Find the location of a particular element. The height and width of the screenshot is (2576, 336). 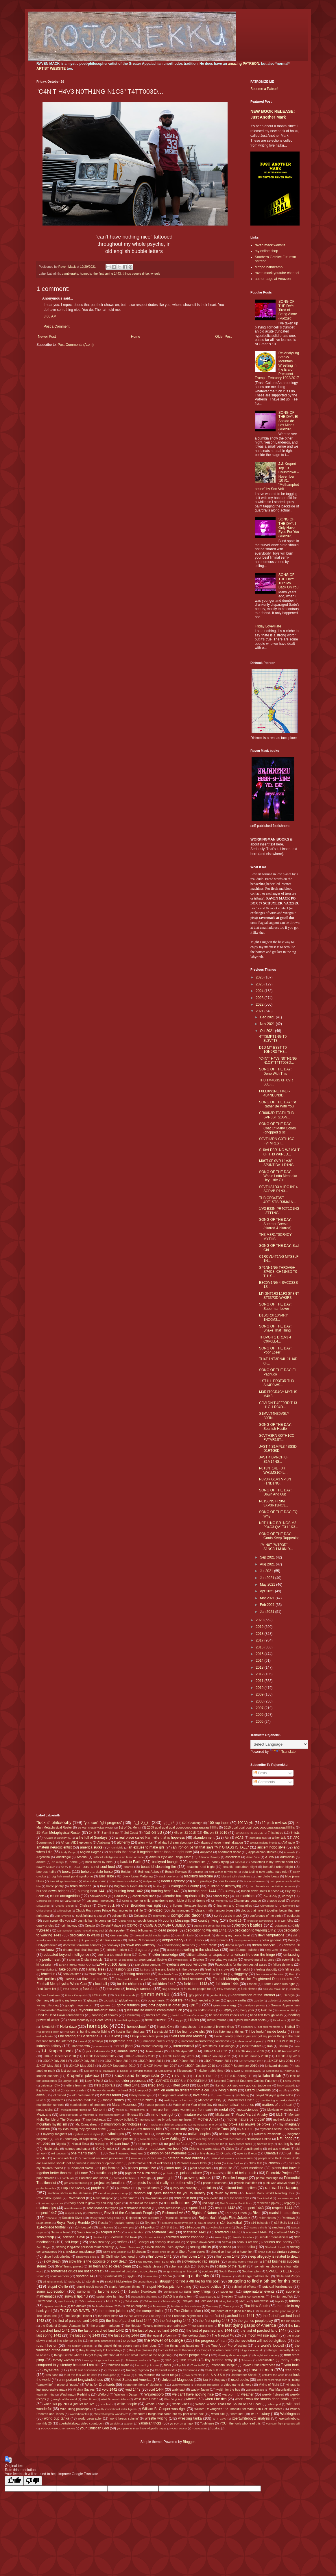

RIP Boy Green is located at coordinates (236, 2213).